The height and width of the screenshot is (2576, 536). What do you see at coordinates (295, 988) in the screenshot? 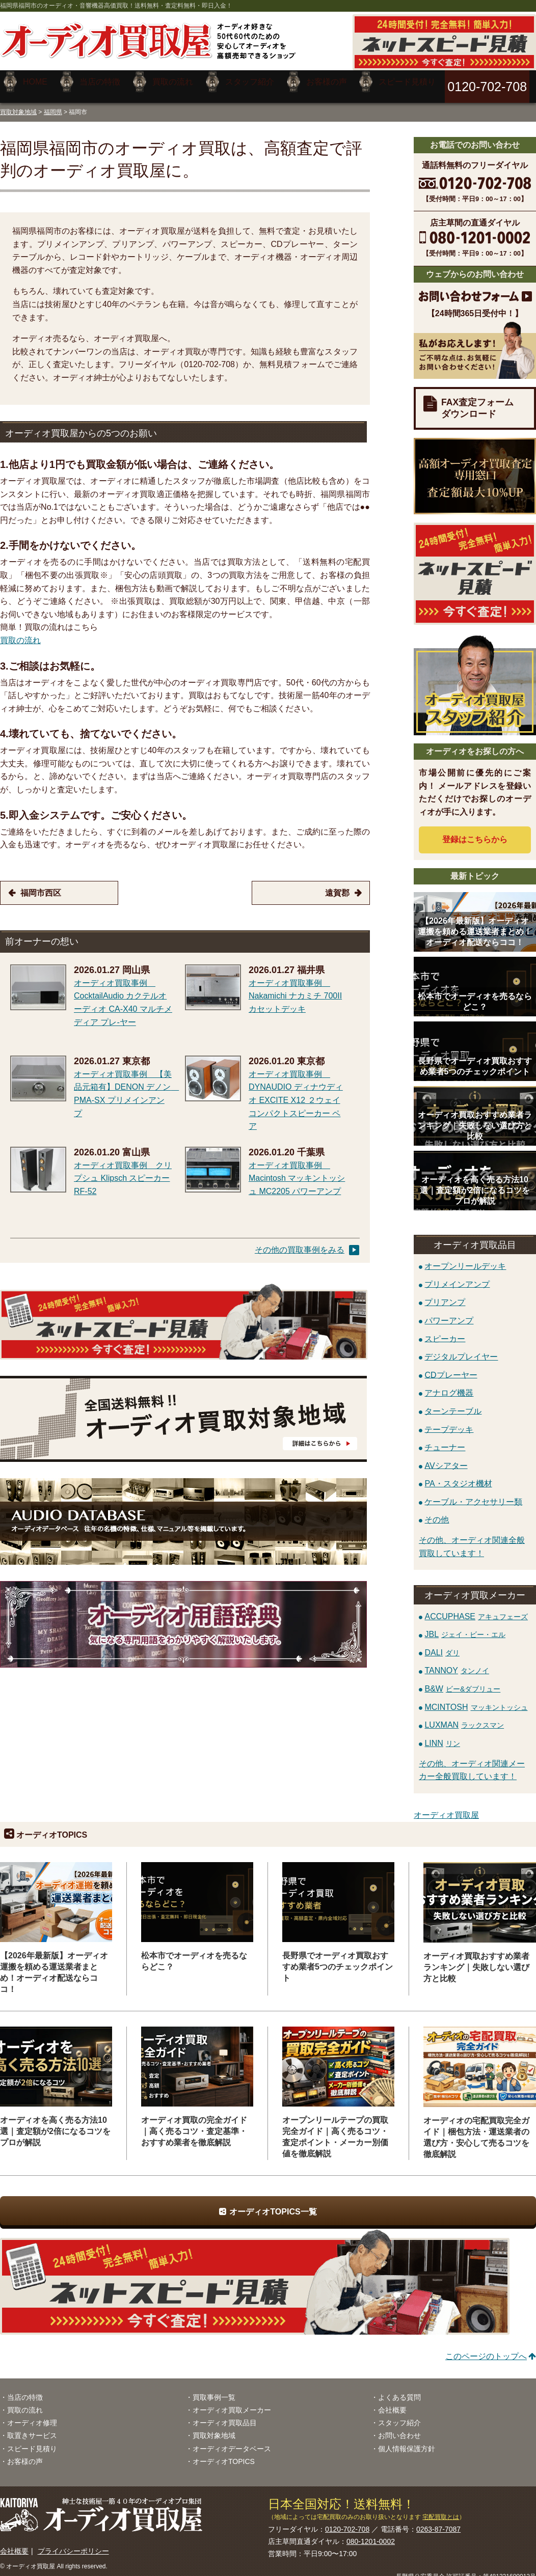
I see `オーディオ買取事例 Nakamichi ナカミチ 700II カセットデッキ` at bounding box center [295, 988].